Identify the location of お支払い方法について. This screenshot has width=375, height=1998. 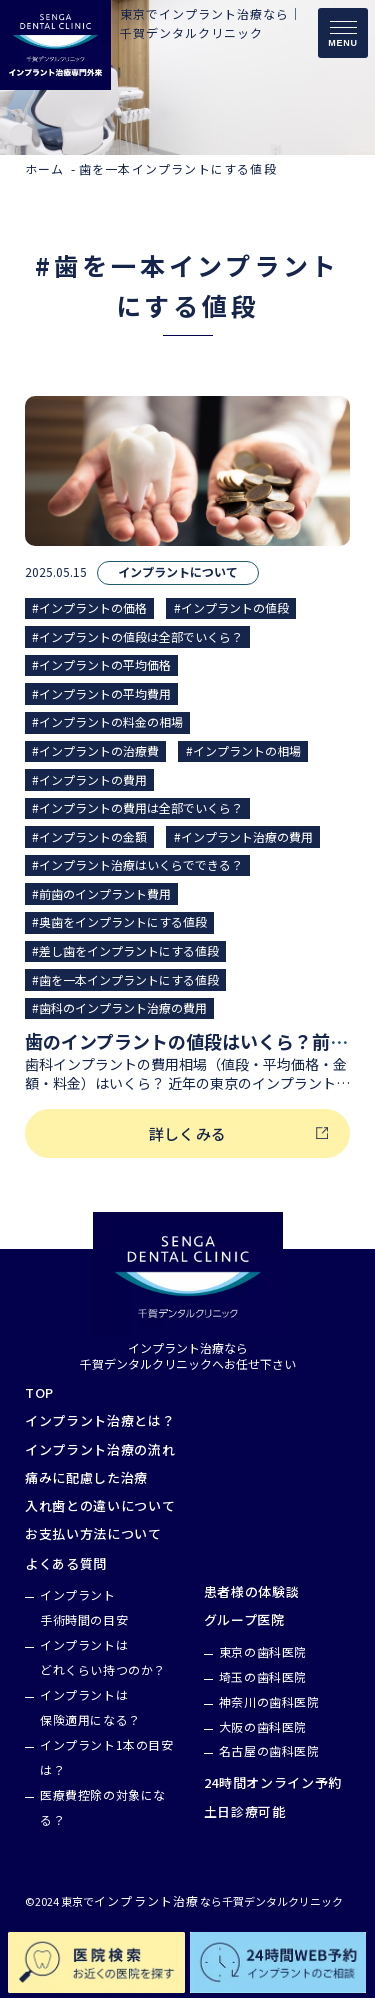
(93, 1534).